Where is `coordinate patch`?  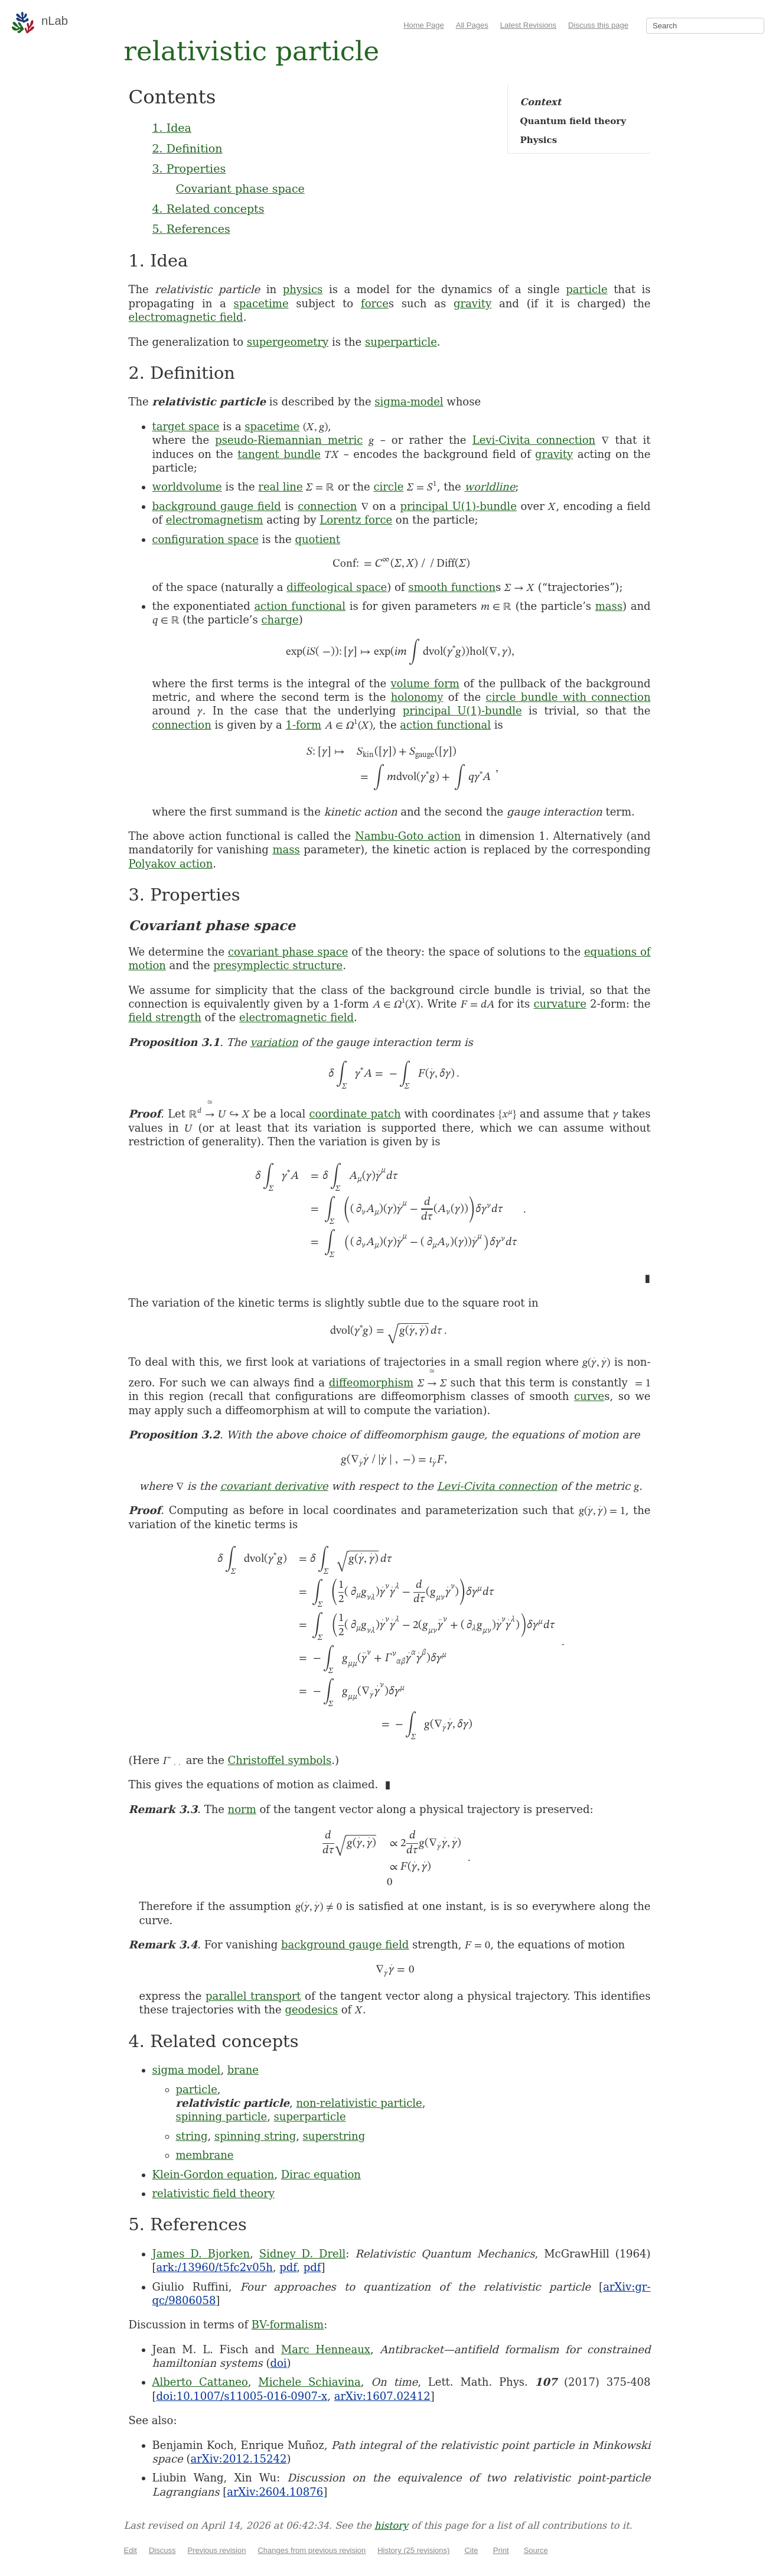
coordinate patch is located at coordinates (355, 1113).